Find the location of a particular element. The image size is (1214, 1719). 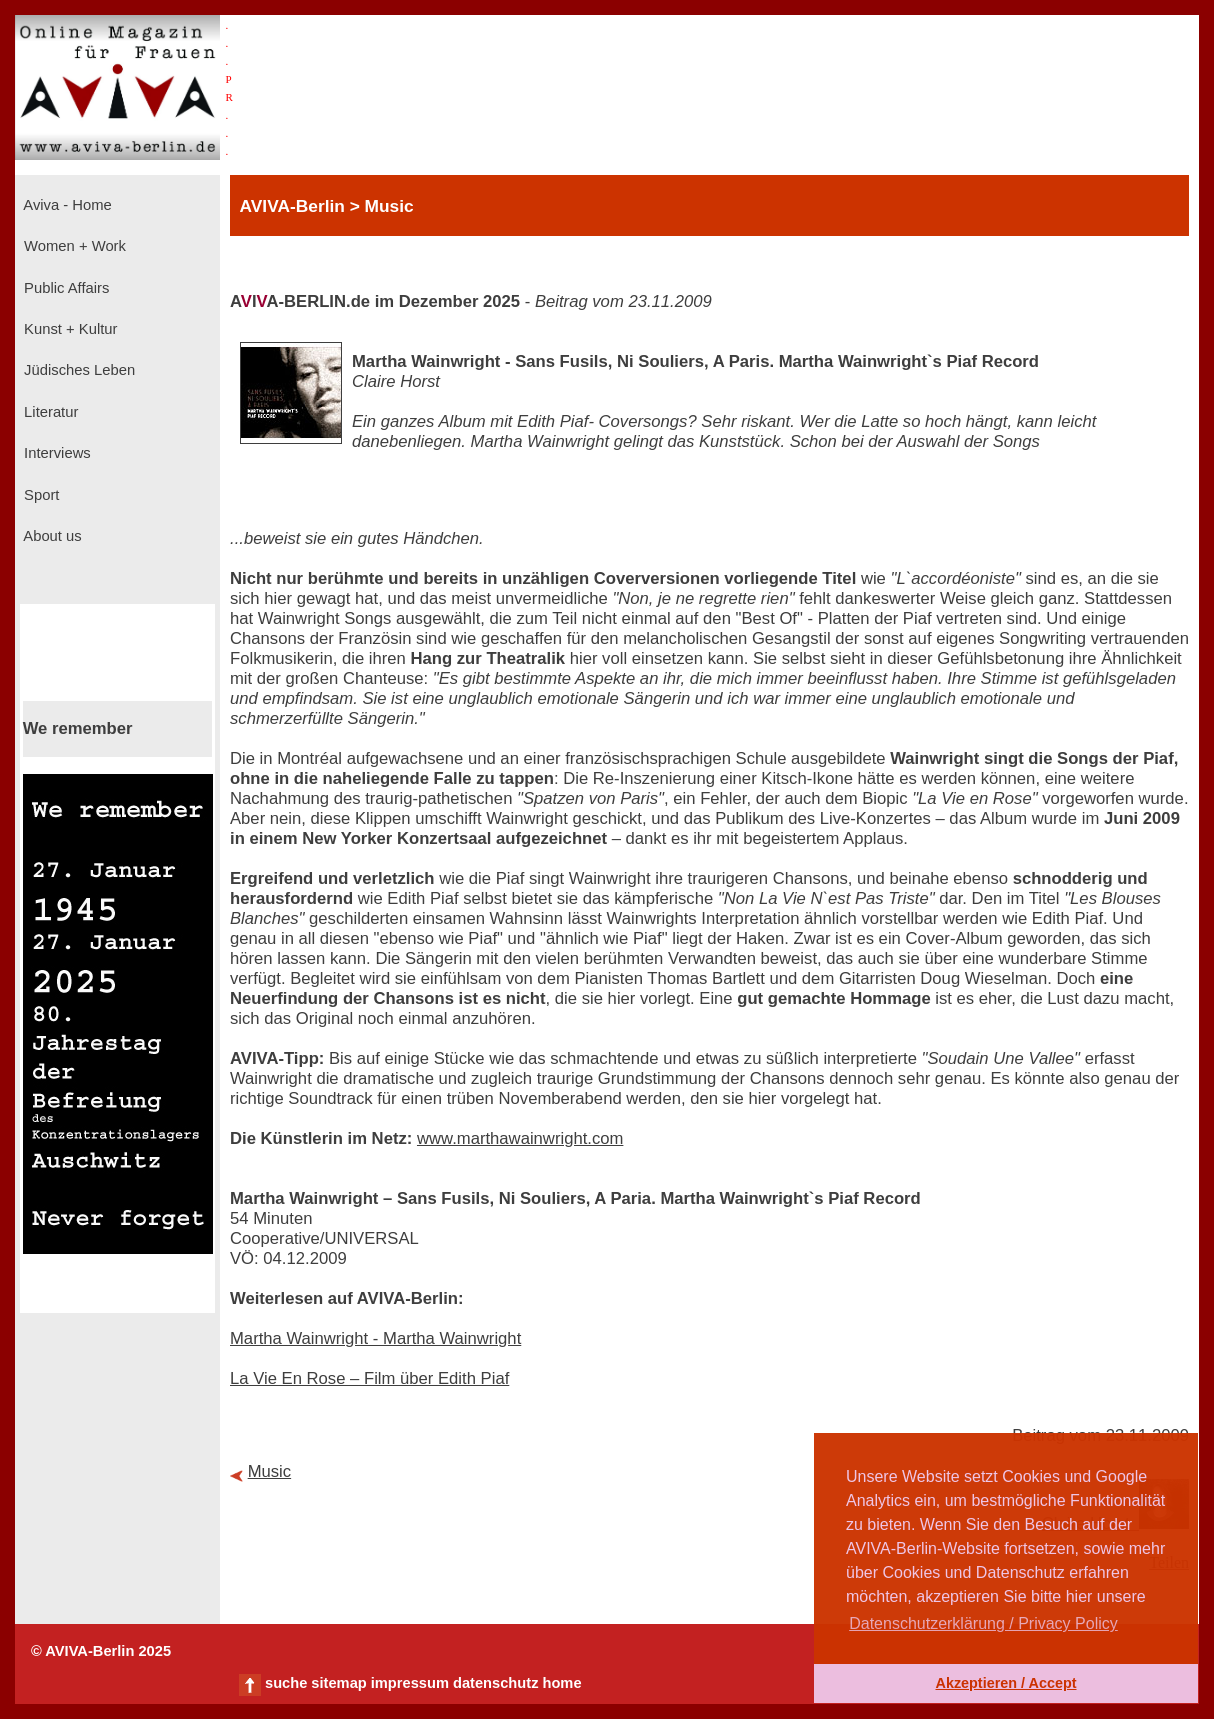

Women + Work is located at coordinates (73, 246).